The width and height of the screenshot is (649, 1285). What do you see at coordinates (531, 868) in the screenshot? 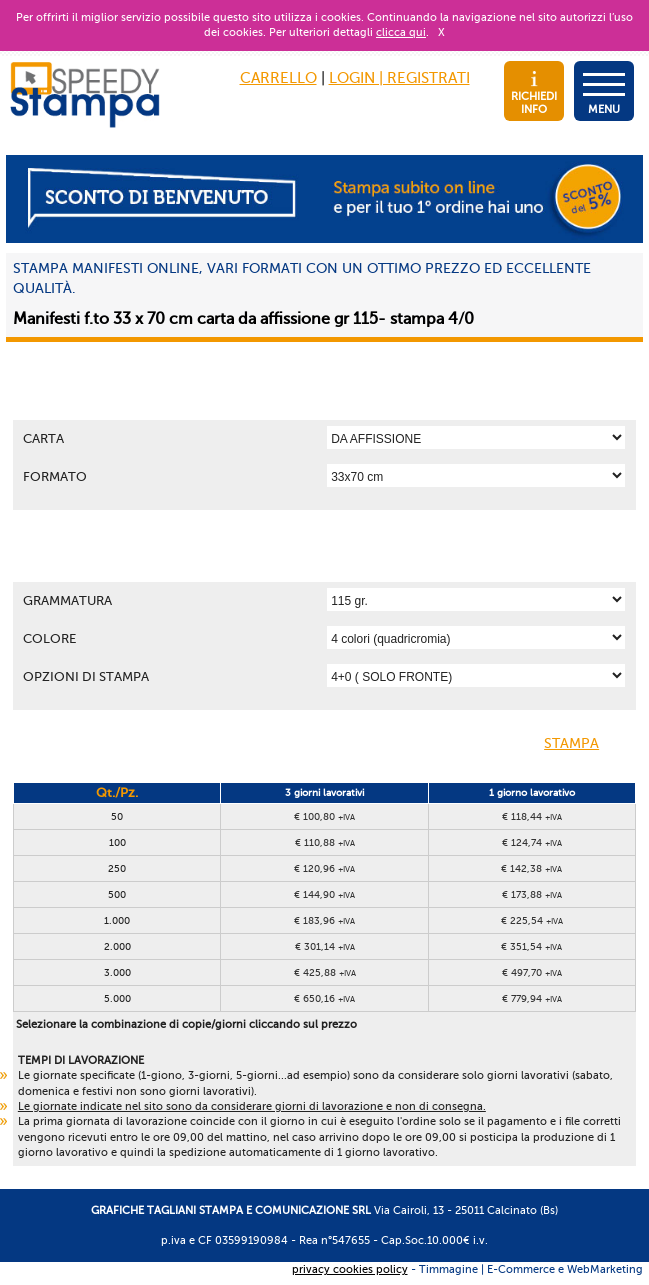
I see `€ 142,38` at bounding box center [531, 868].